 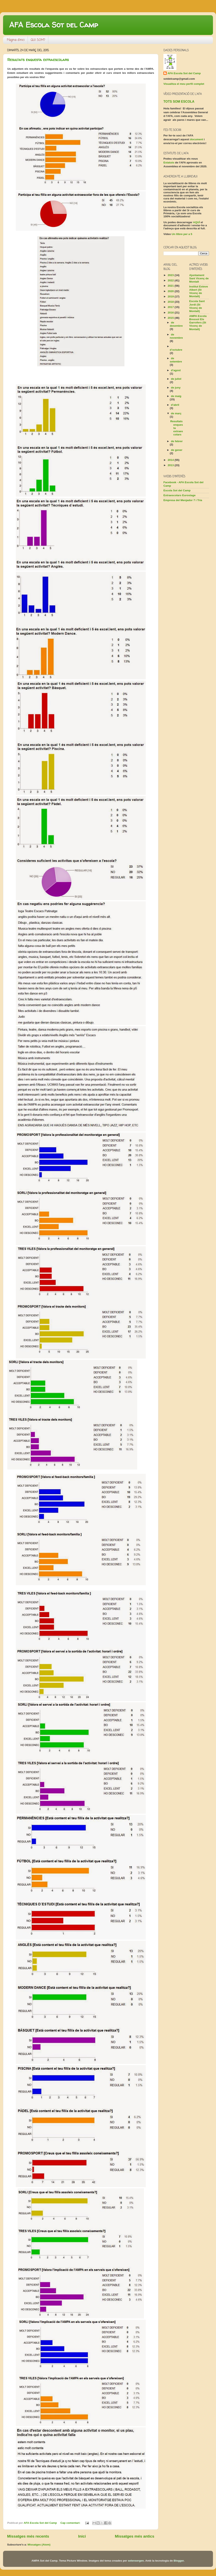 I want to click on AFA Escola Sot del Camp, so click(x=53, y=25).